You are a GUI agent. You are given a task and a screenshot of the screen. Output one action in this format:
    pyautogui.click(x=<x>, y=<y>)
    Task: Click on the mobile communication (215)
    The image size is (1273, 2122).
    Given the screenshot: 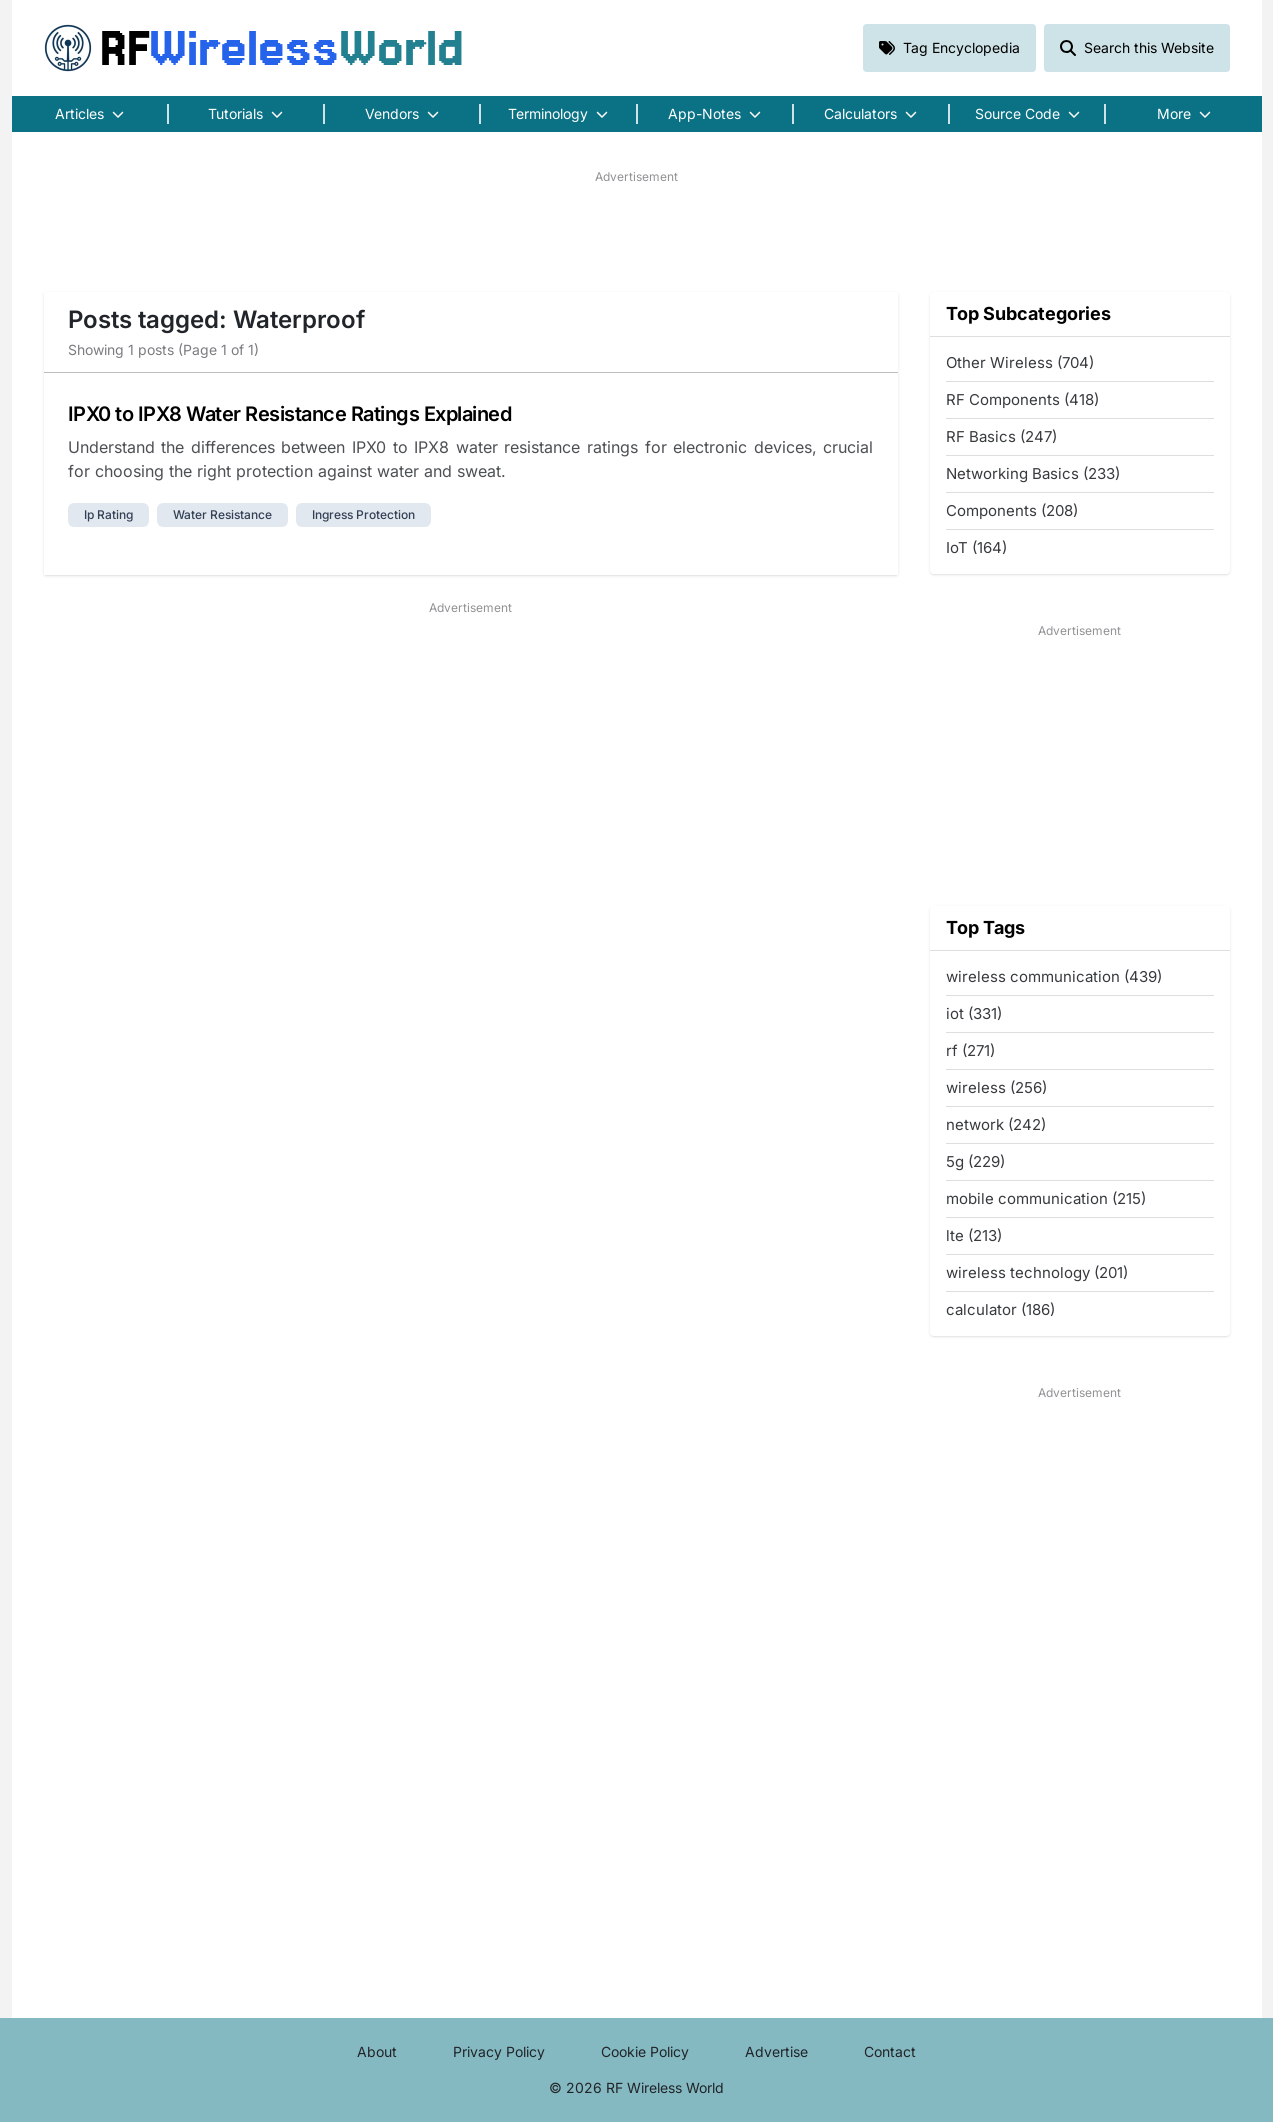 What is the action you would take?
    pyautogui.click(x=1046, y=1198)
    